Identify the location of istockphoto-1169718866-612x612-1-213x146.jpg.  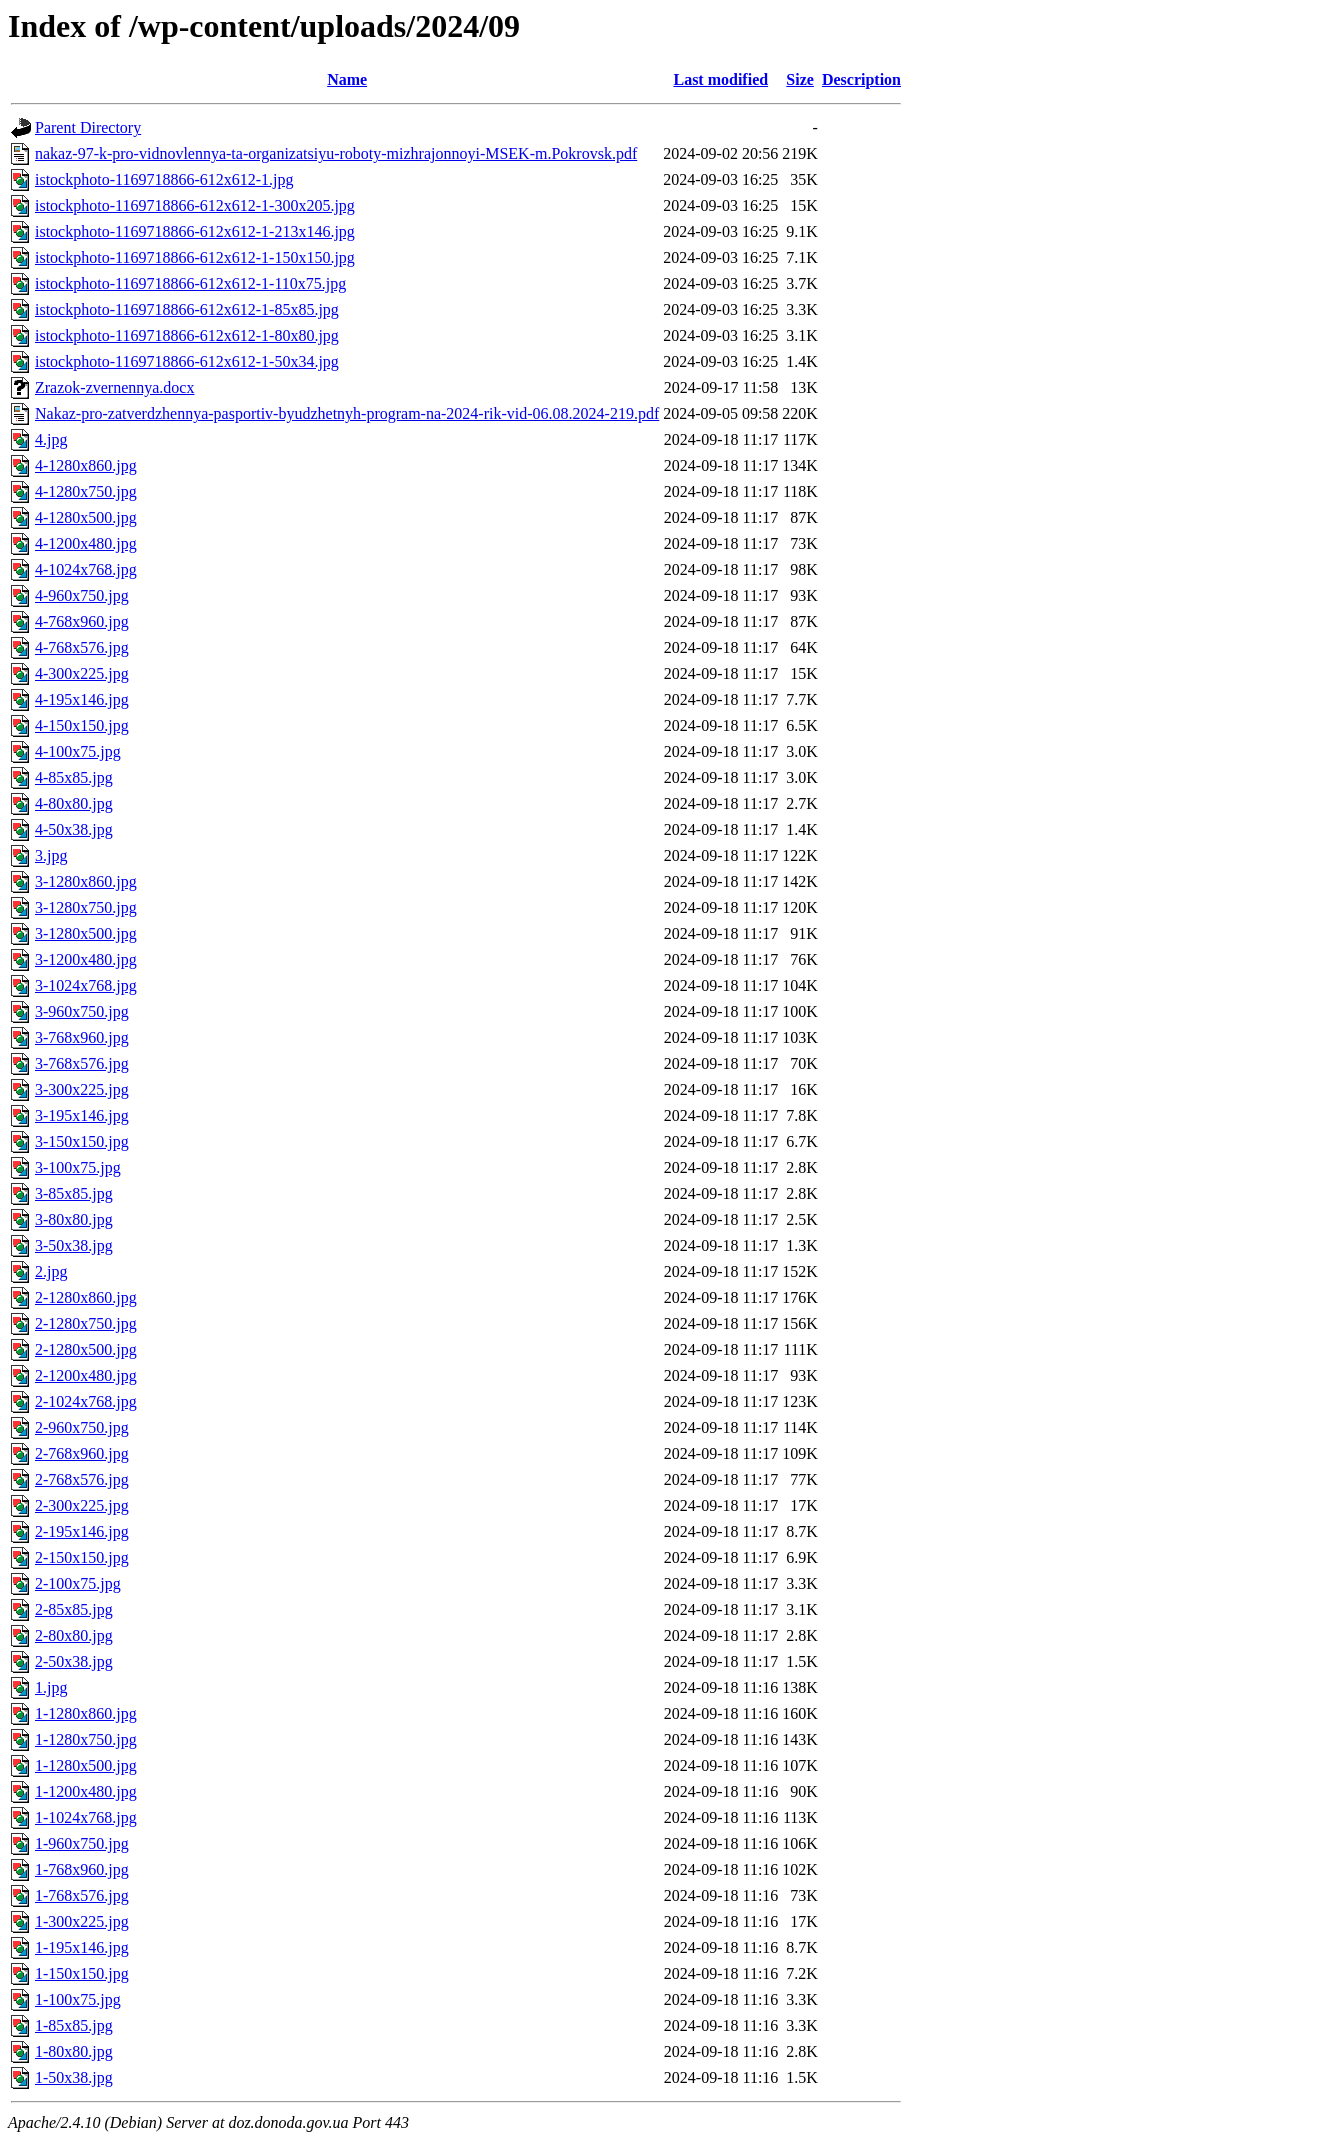
(195, 231).